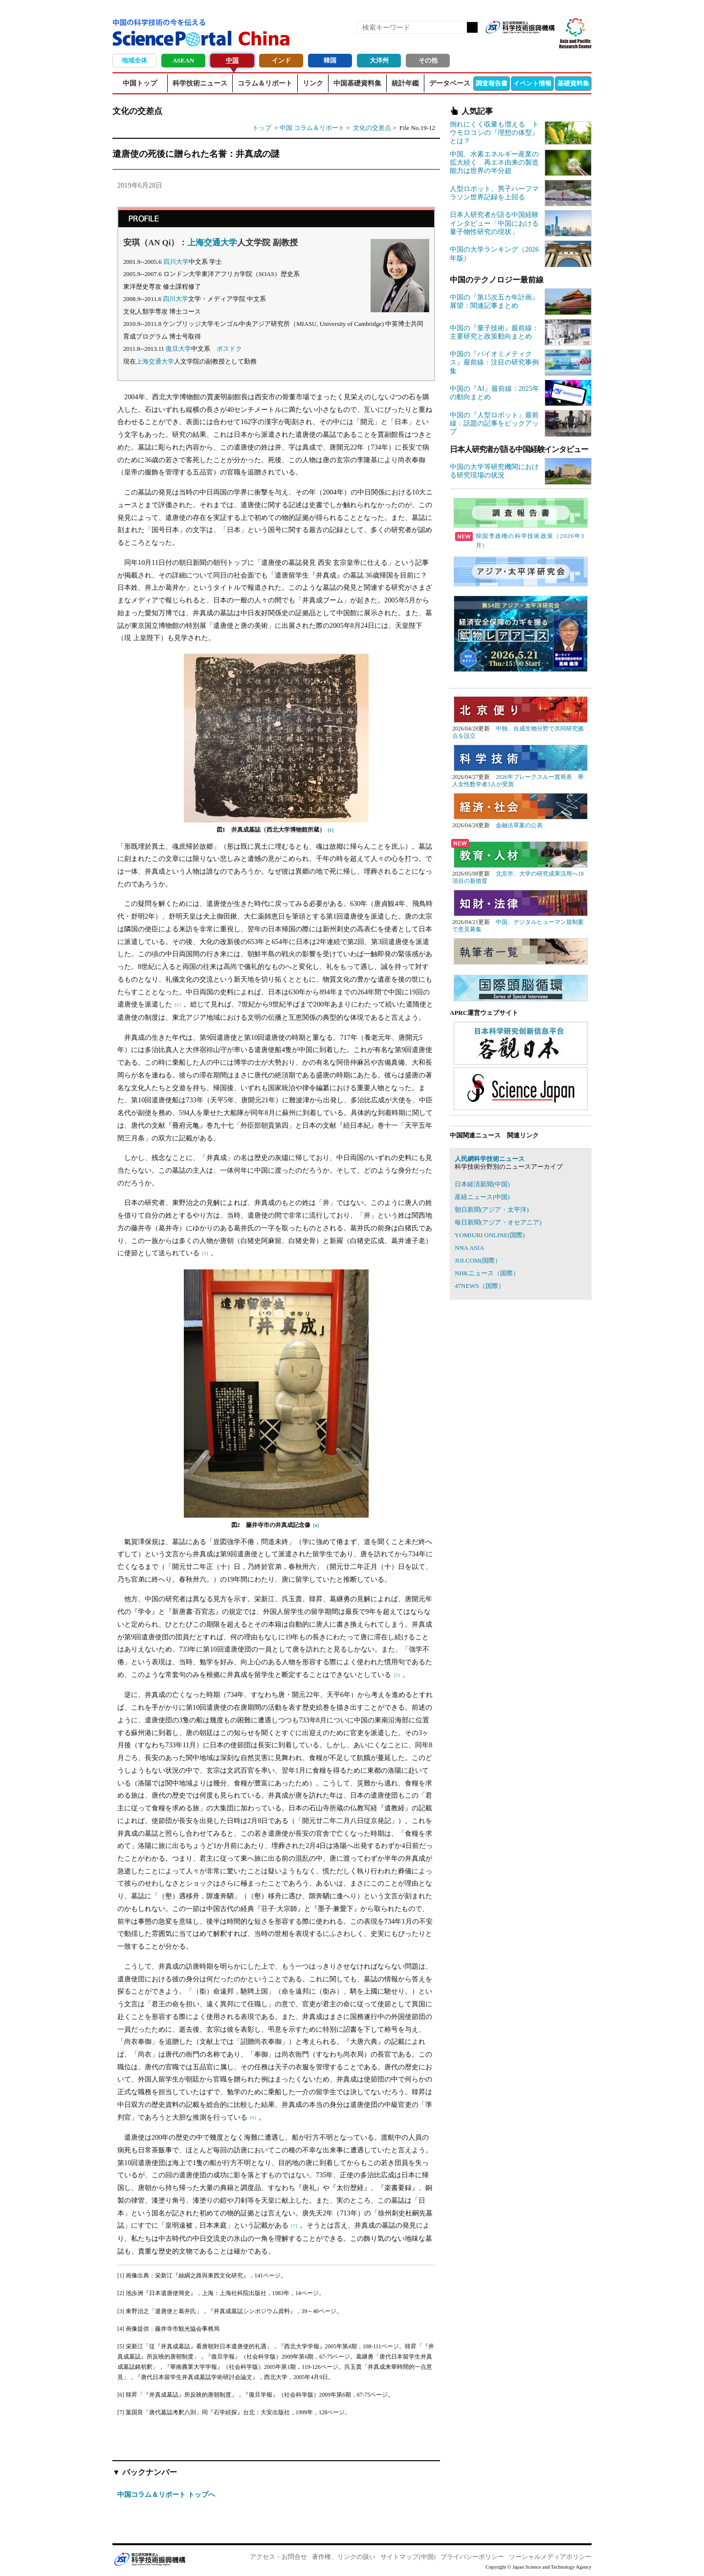 The width and height of the screenshot is (704, 2576). Describe the element at coordinates (178, 348) in the screenshot. I see `復旦大学` at that location.